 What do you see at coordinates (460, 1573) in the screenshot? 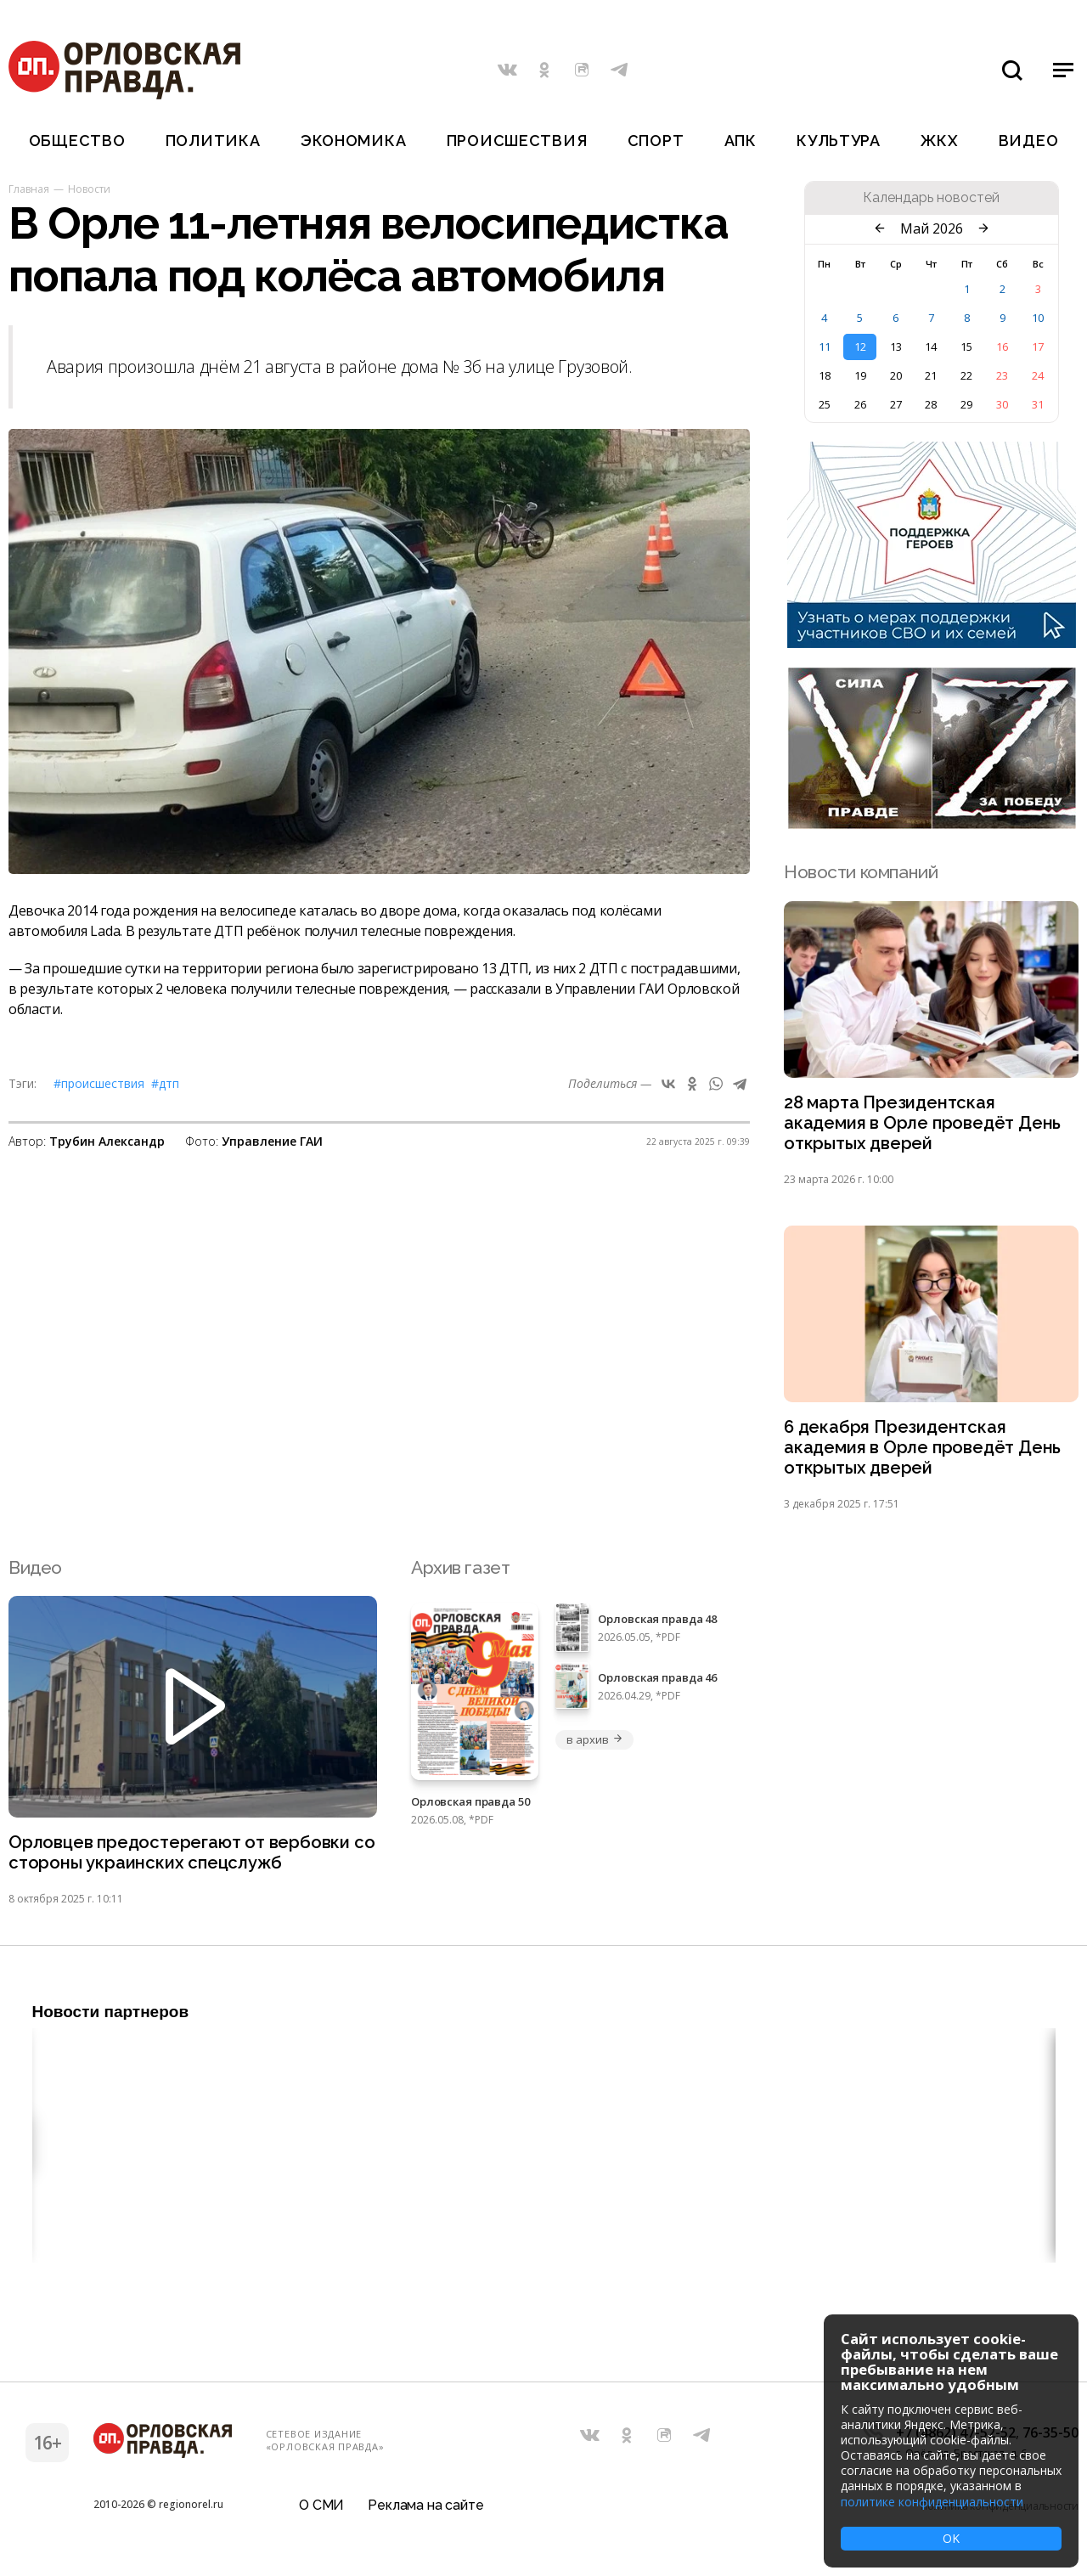
I see `Архив газет` at bounding box center [460, 1573].